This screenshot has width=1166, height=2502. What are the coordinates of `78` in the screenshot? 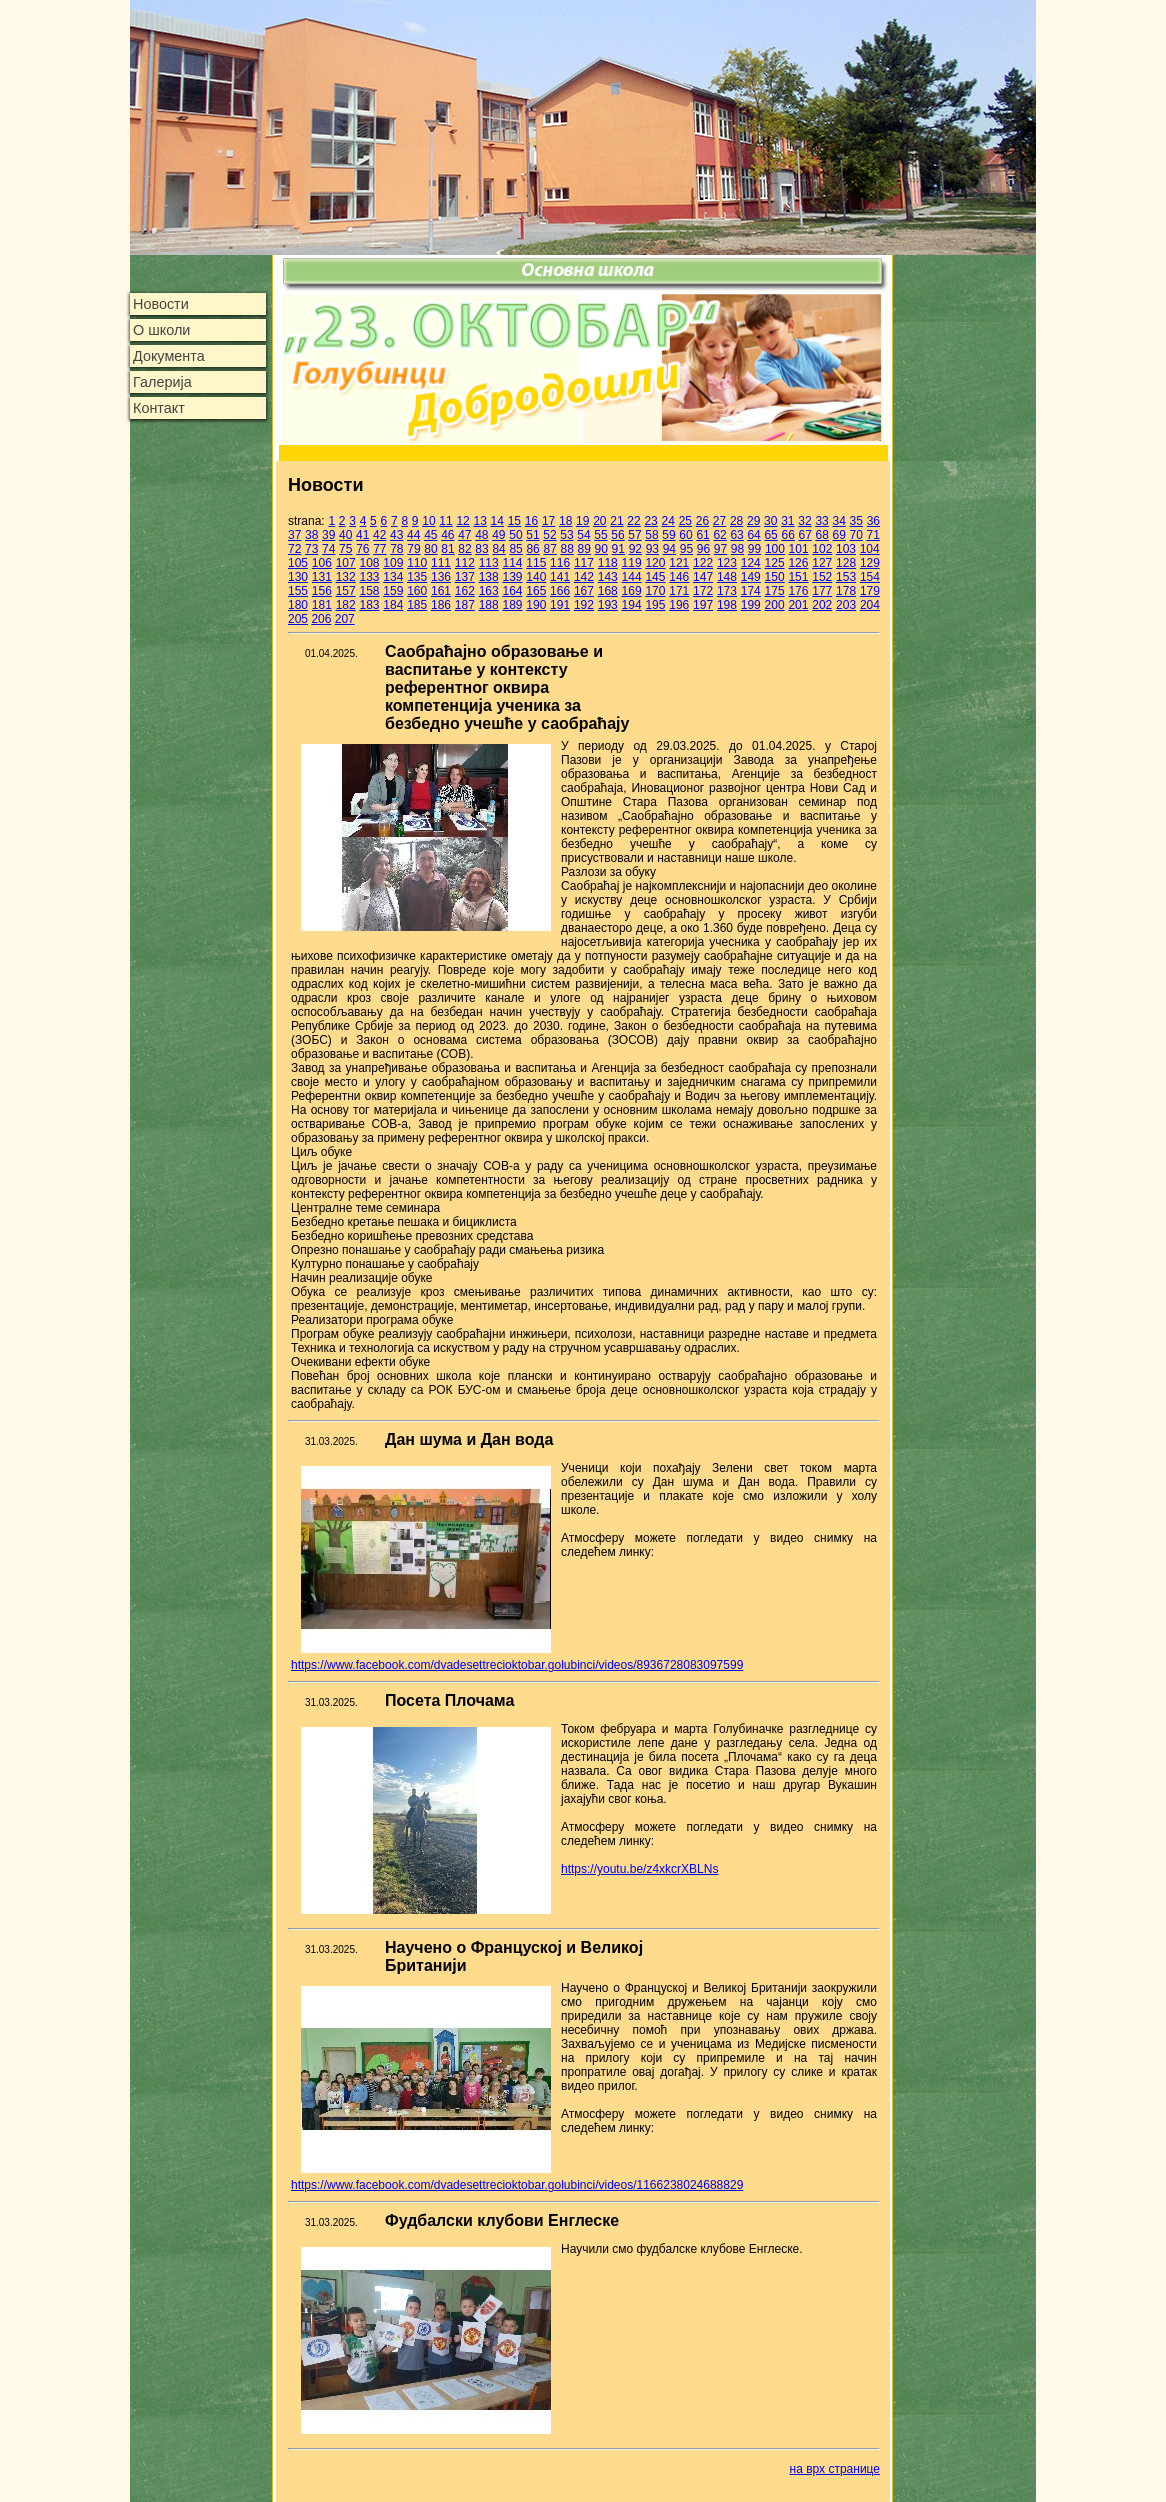 It's located at (396, 549).